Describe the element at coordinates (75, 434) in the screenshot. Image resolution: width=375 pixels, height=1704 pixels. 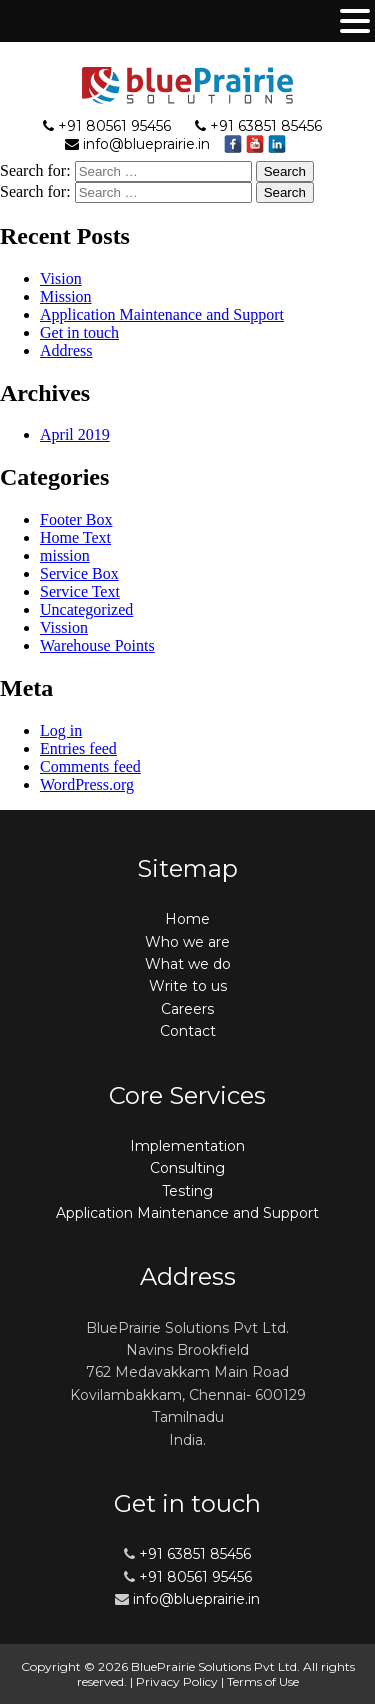
I see `April 2019` at that location.